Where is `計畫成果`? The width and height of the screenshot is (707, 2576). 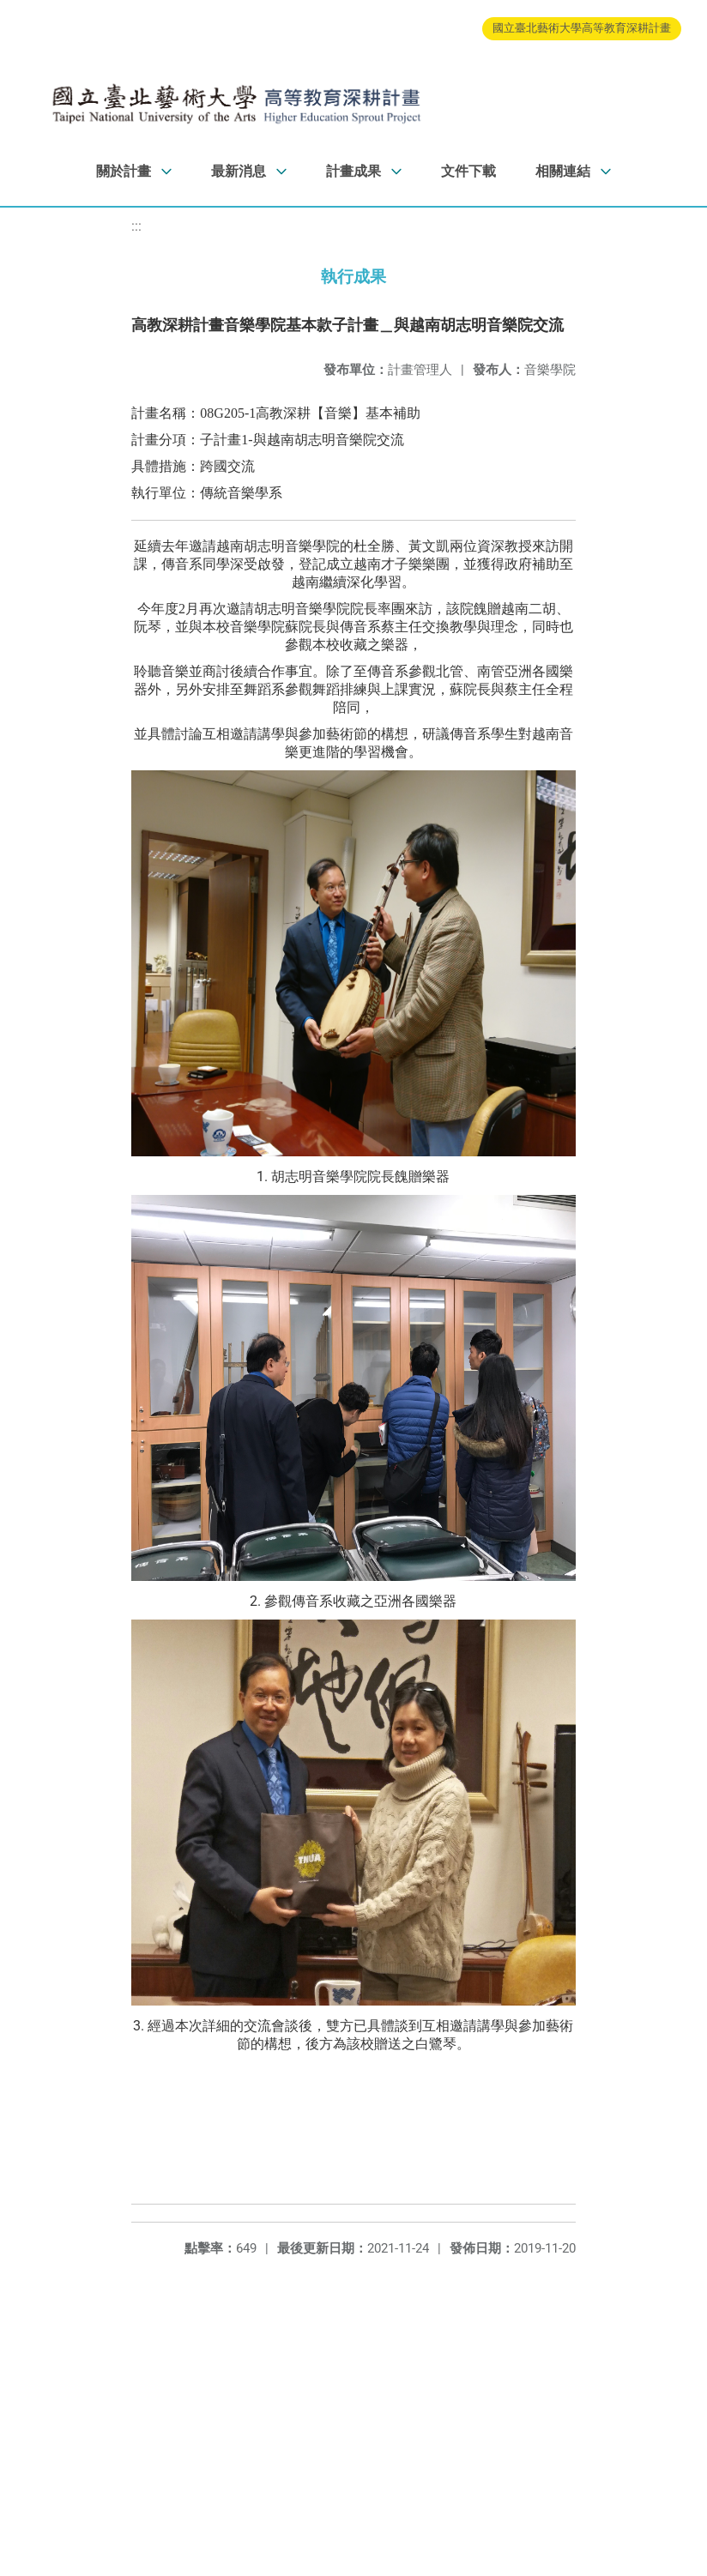 計畫成果 is located at coordinates (353, 171).